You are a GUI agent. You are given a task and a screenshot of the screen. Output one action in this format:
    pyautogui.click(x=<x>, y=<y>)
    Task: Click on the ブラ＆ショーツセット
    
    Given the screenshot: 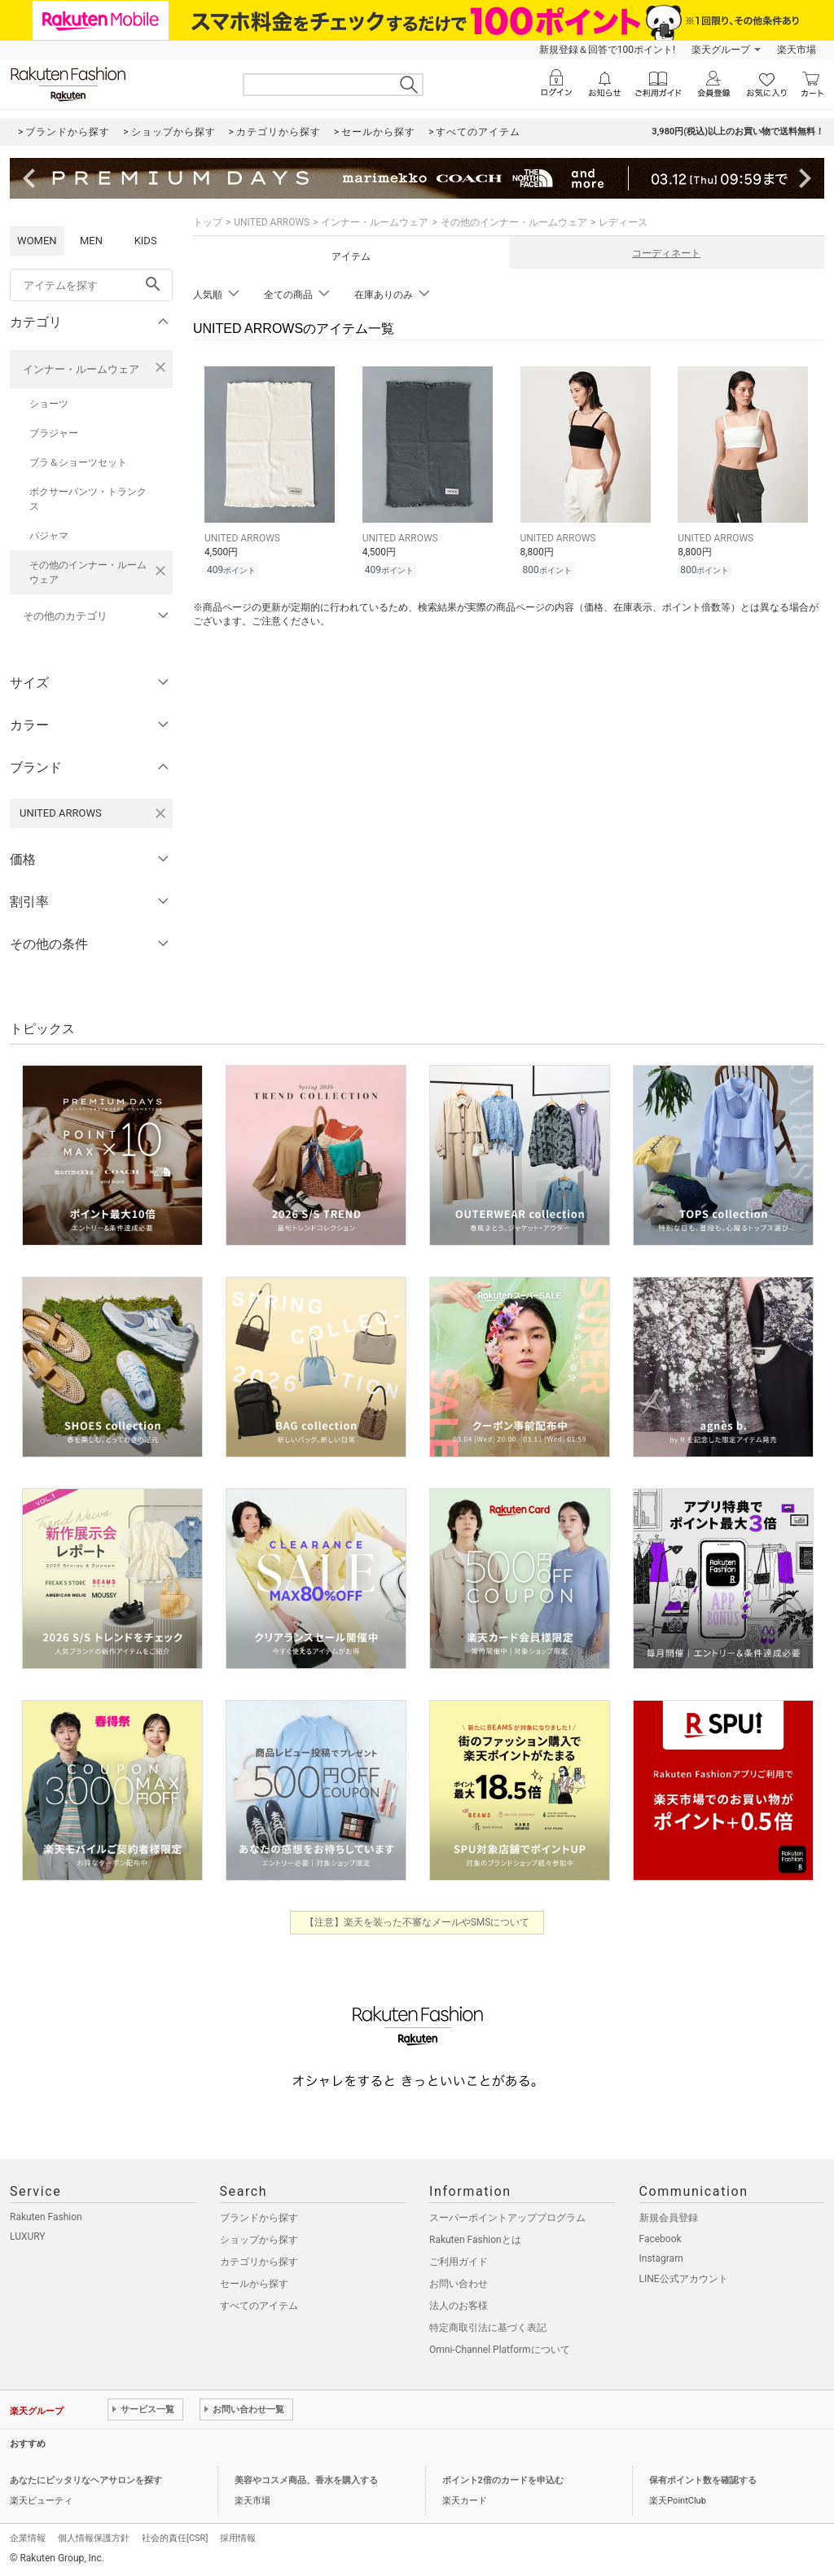 What is the action you would take?
    pyautogui.click(x=78, y=462)
    